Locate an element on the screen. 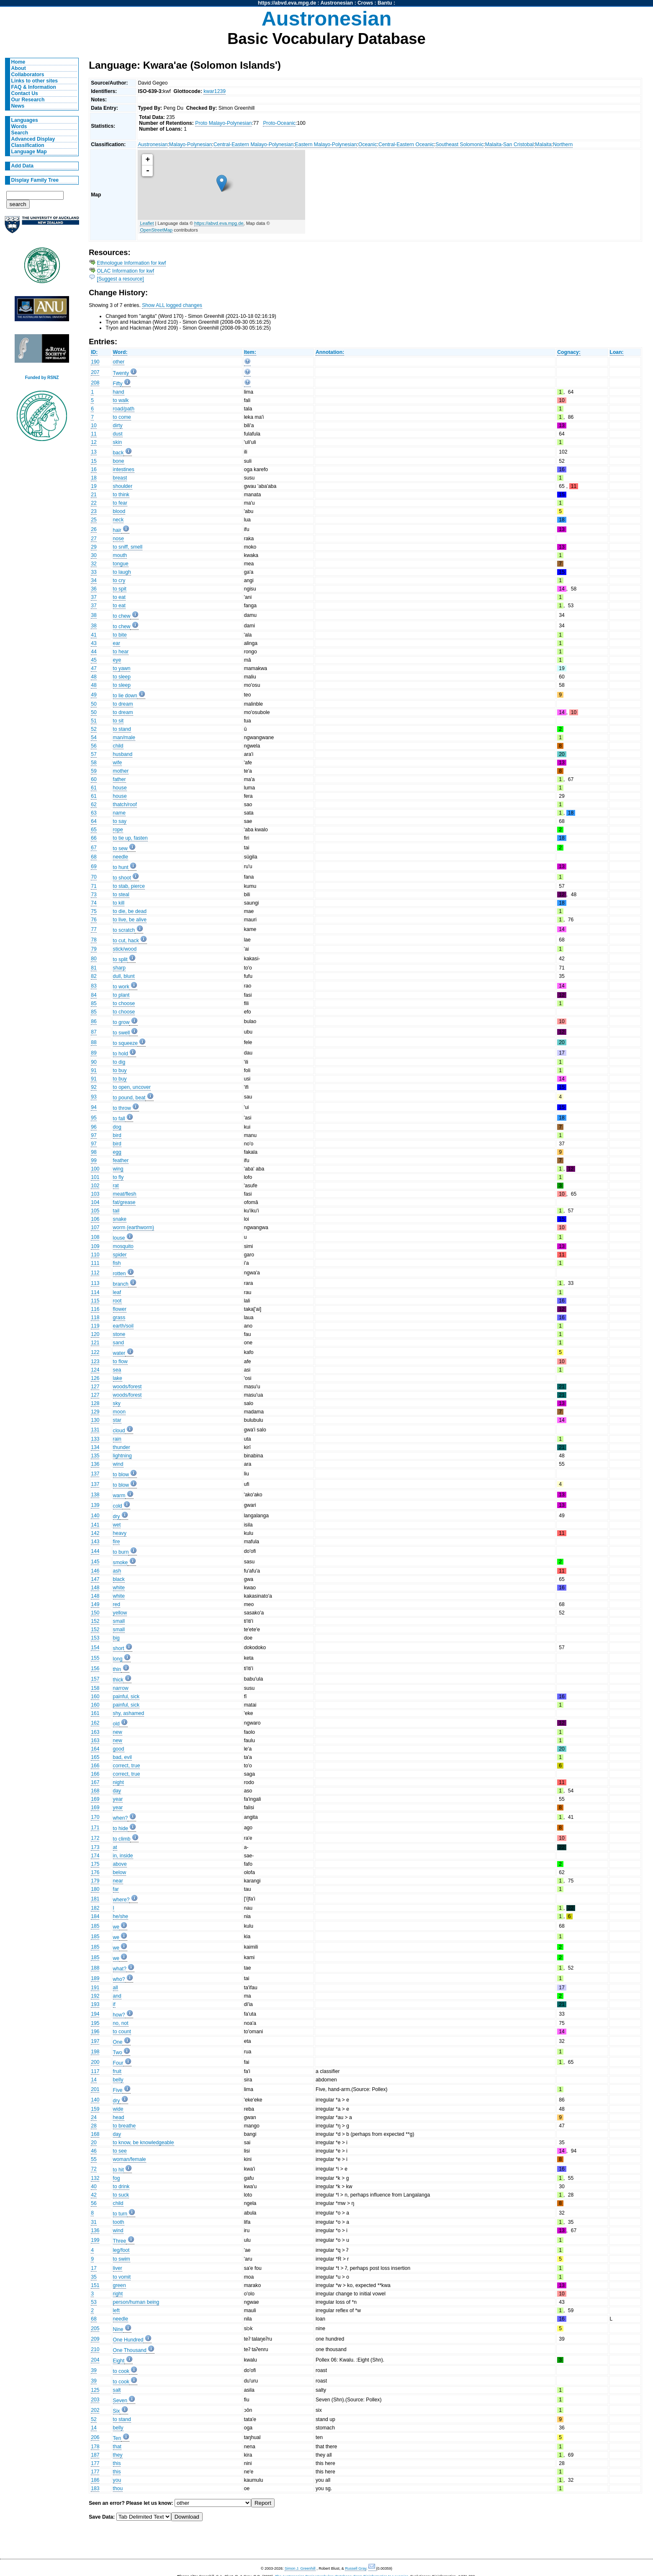 The image size is (653, 2576). 136 is located at coordinates (95, 1464).